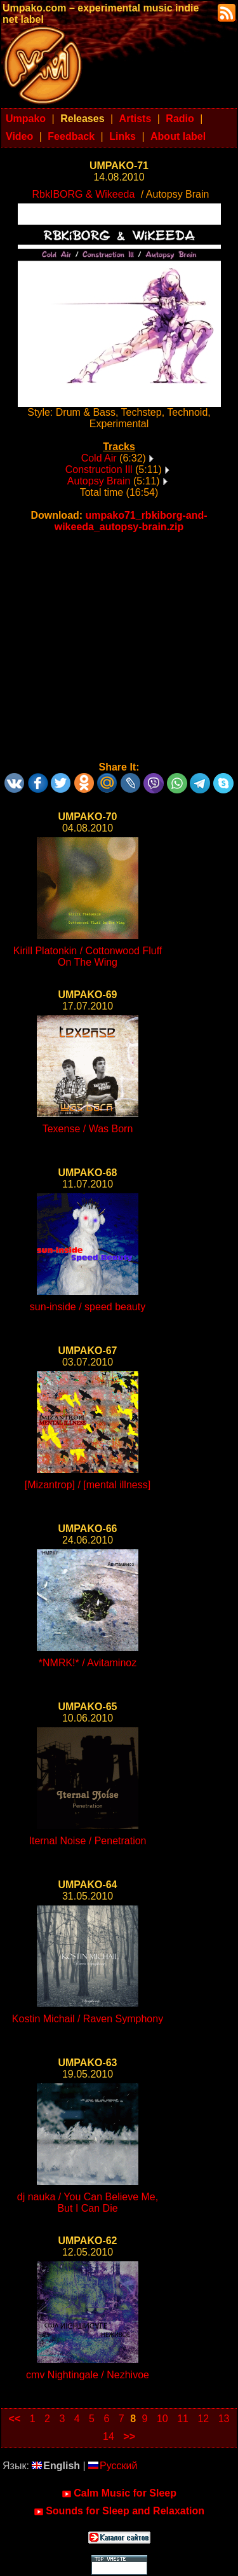  I want to click on 12, so click(203, 2418).